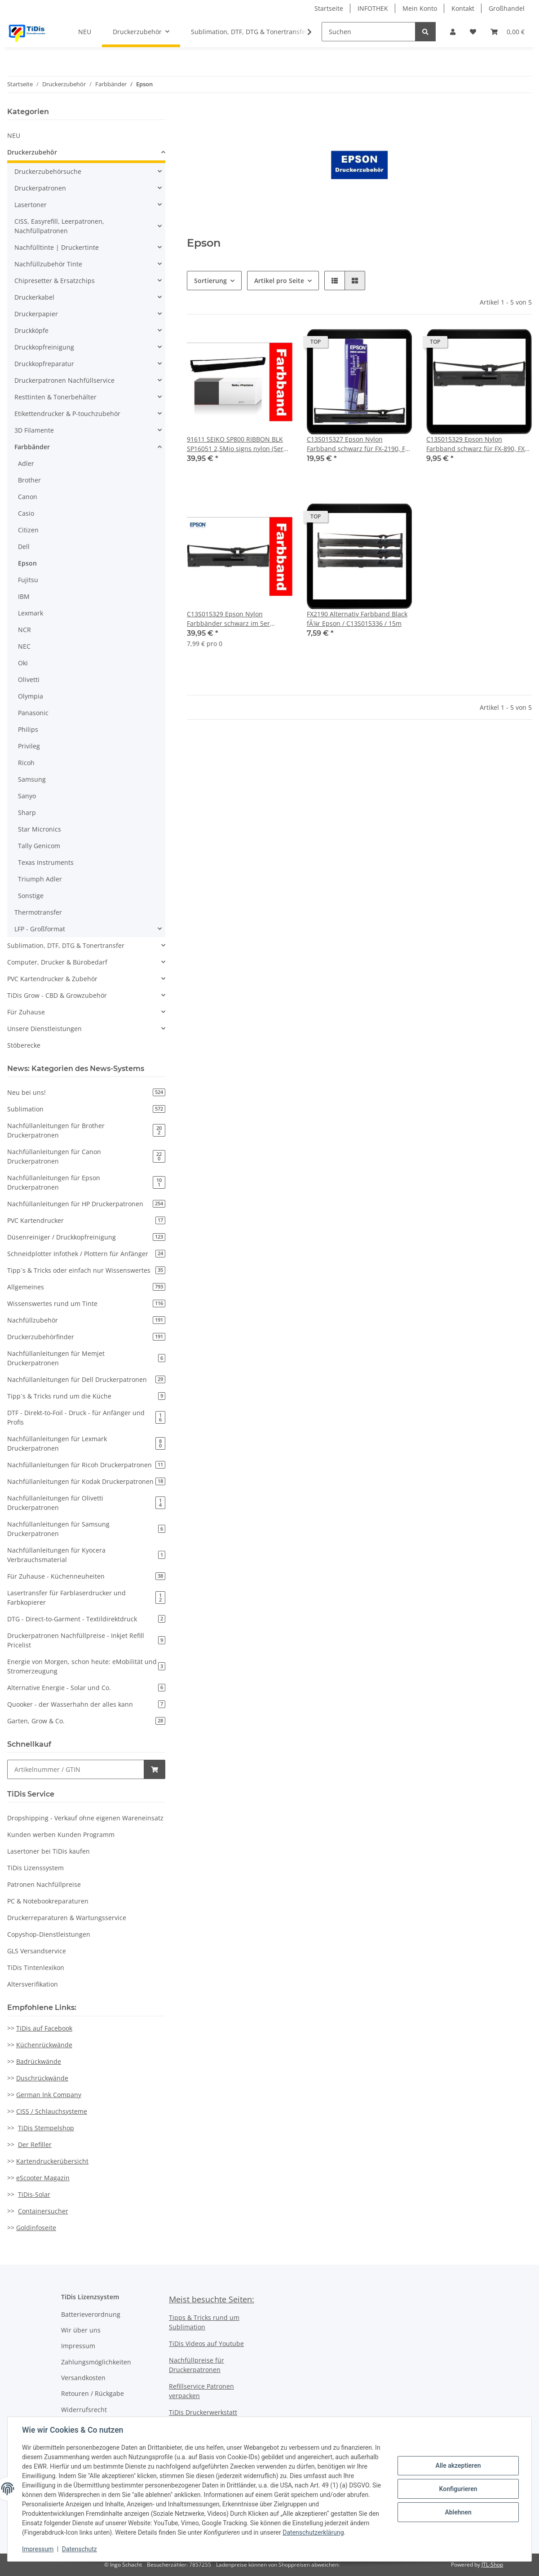 The width and height of the screenshot is (539, 2576). What do you see at coordinates (86, 1687) in the screenshot?
I see `Alternative Energie - Solar und Co.` at bounding box center [86, 1687].